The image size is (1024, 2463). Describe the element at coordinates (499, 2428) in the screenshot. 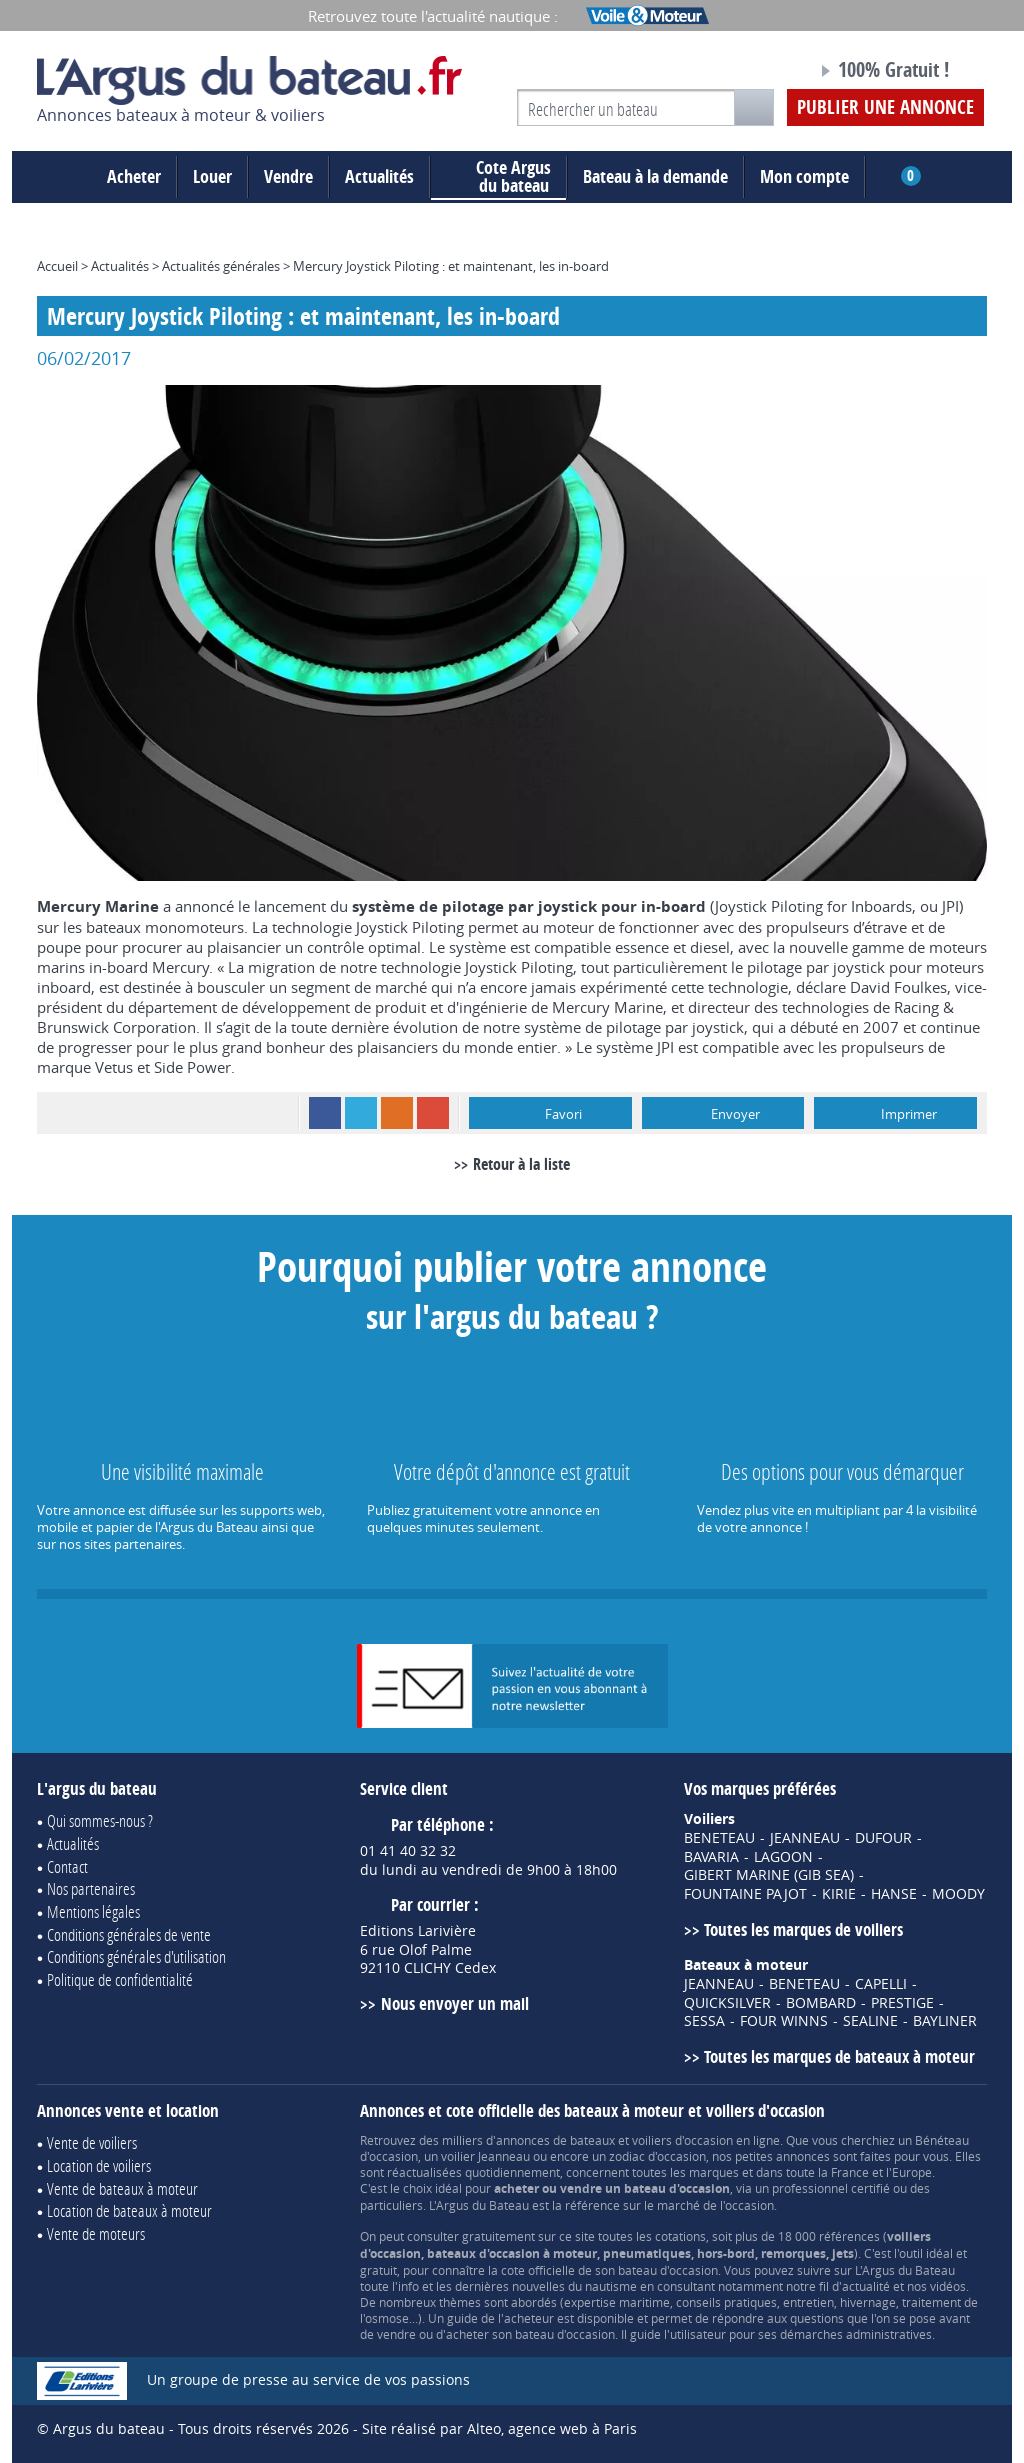

I see `Site réalisé par Alteo, agence web à Paris` at that location.